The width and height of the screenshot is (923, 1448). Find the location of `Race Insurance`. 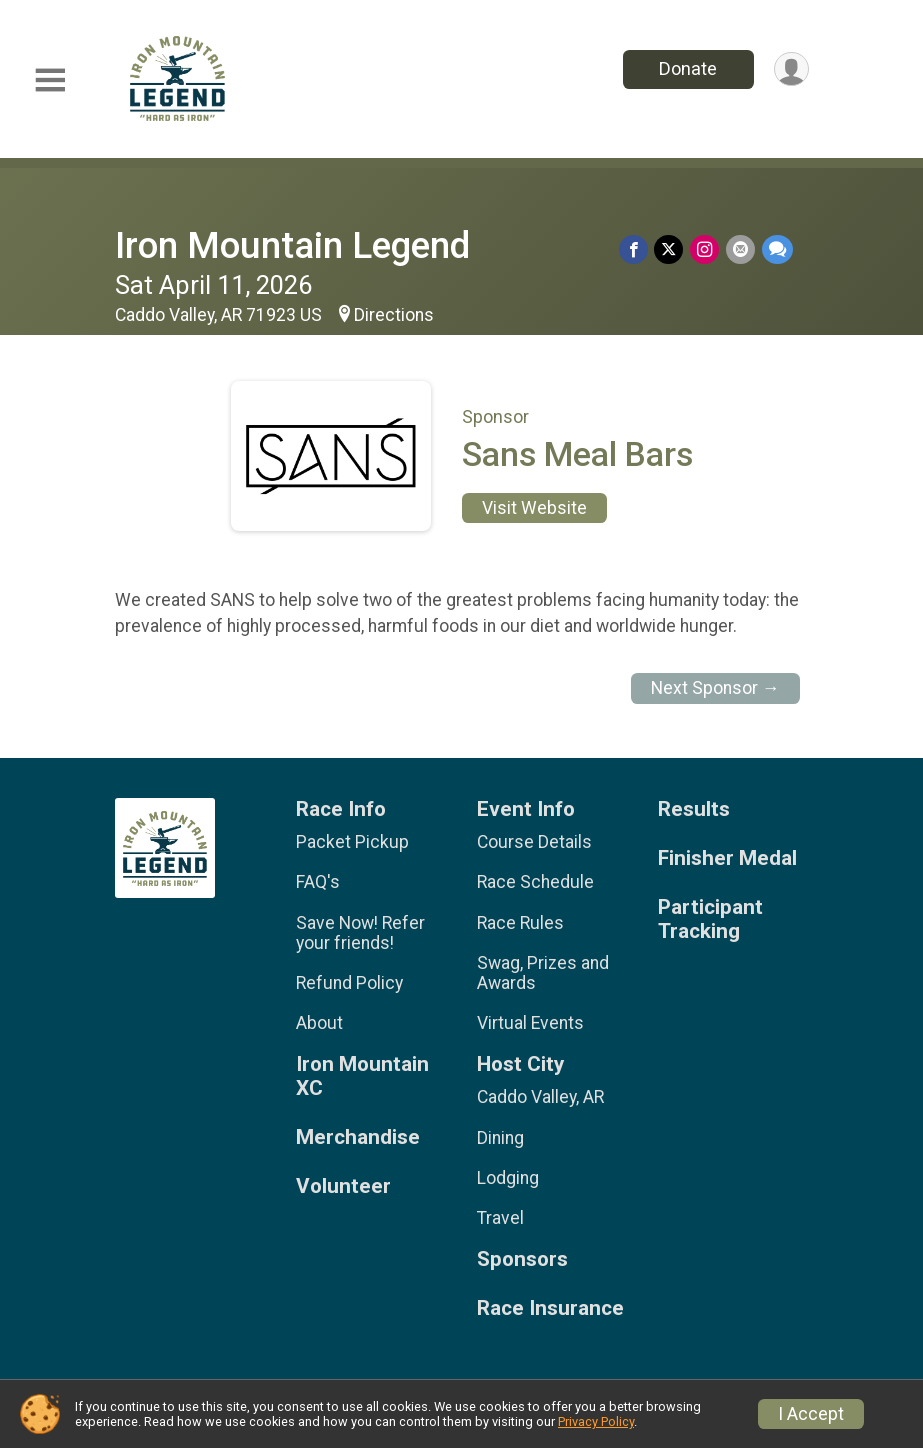

Race Insurance is located at coordinates (550, 1308).